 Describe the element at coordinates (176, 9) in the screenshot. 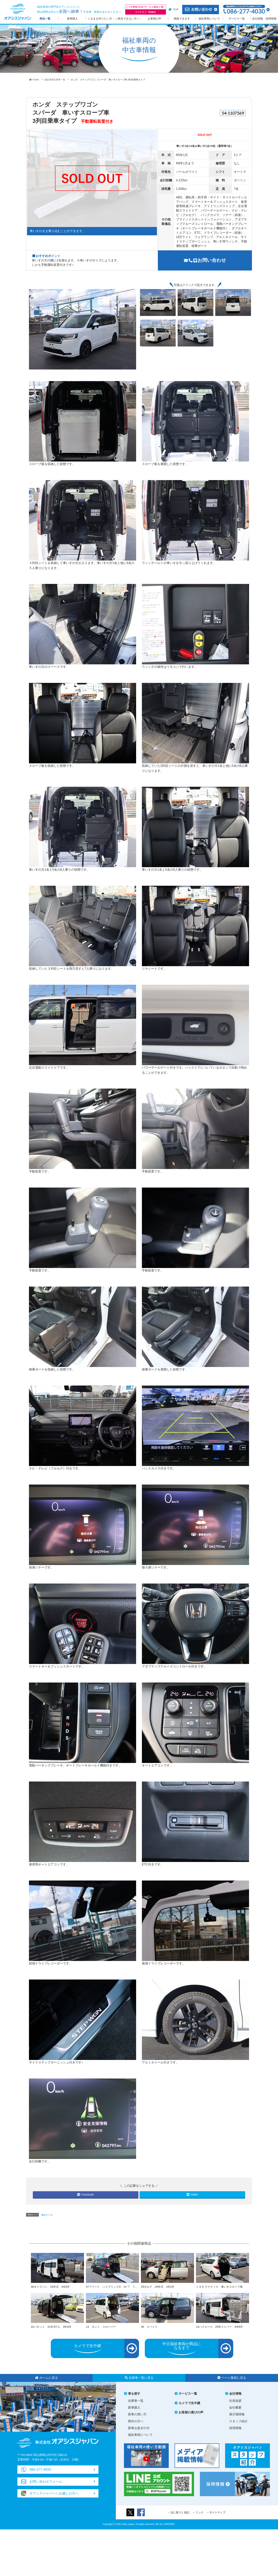

I see `TOP` at that location.